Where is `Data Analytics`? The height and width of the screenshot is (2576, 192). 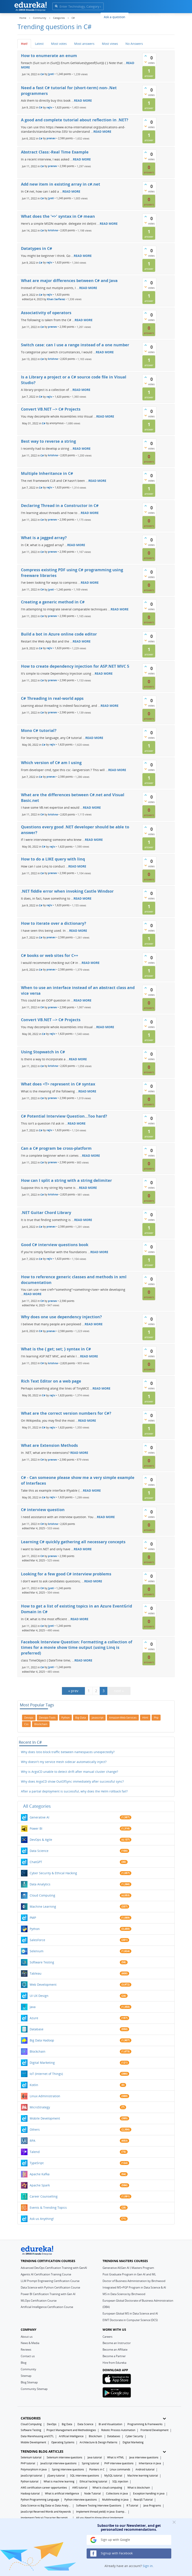
Data Analytics is located at coordinates (40, 1884).